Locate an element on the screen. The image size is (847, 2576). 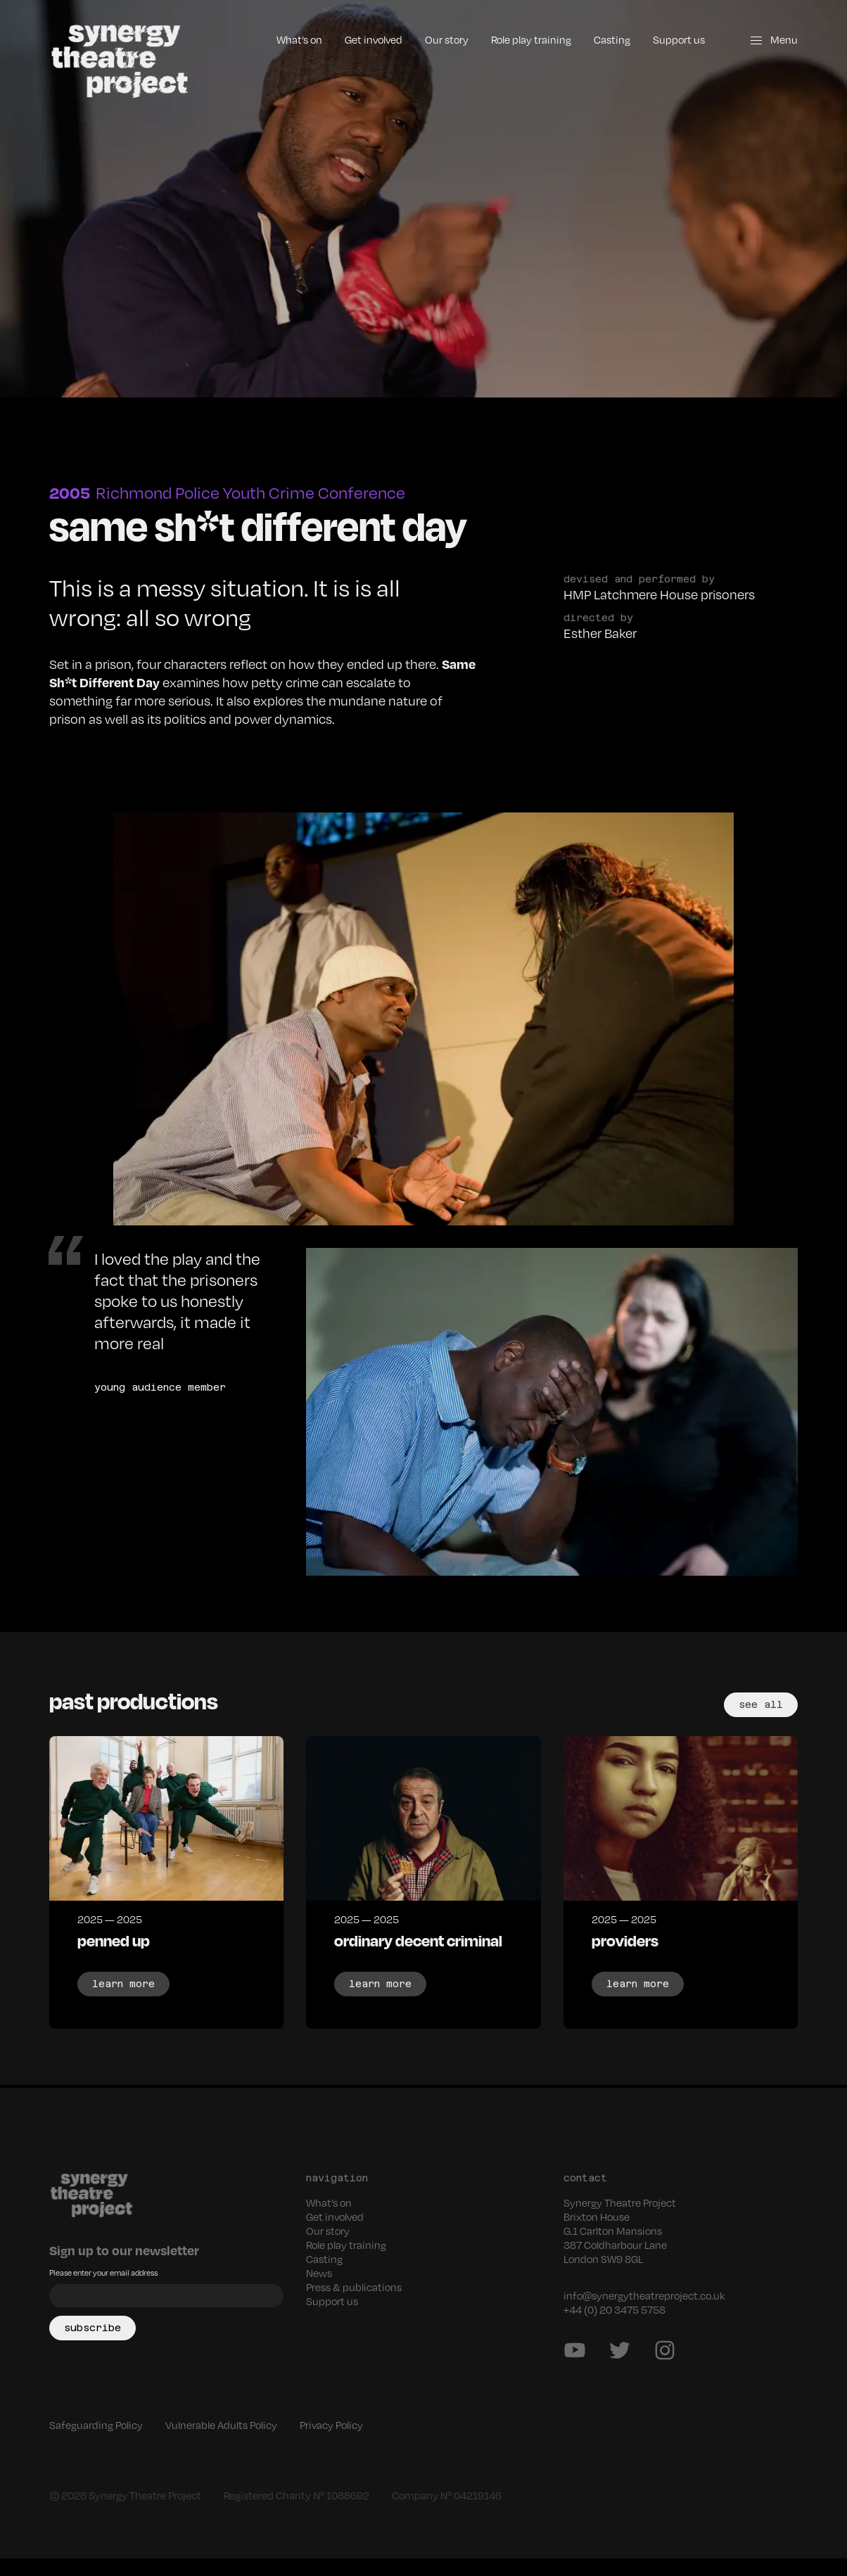
What’s on is located at coordinates (278, 39).